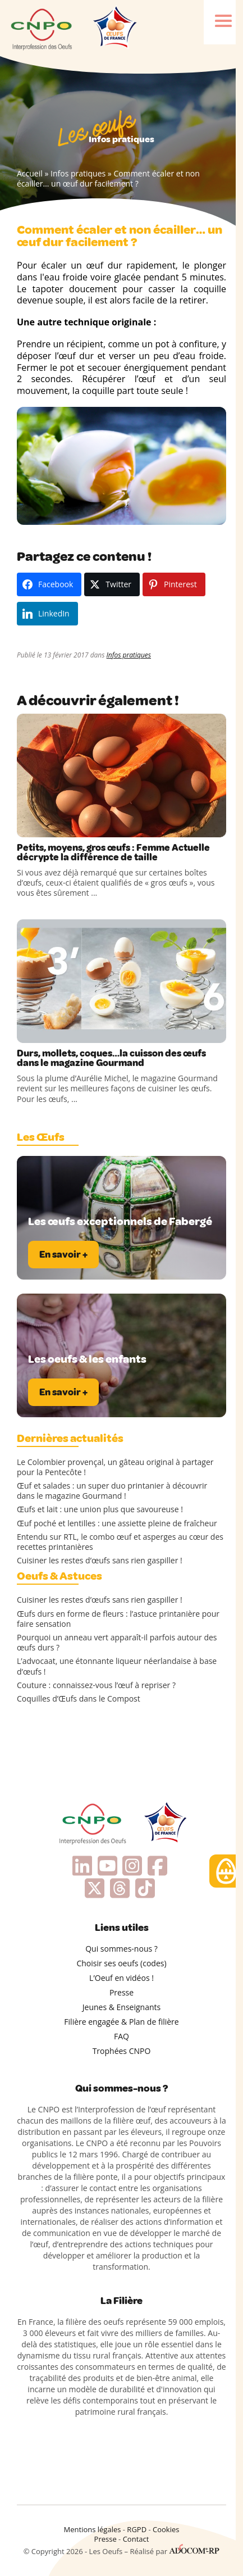 The image size is (243, 2576). I want to click on Le Colombier provençal, un gâteau original à partager pour la Pentecôte !, so click(115, 1467).